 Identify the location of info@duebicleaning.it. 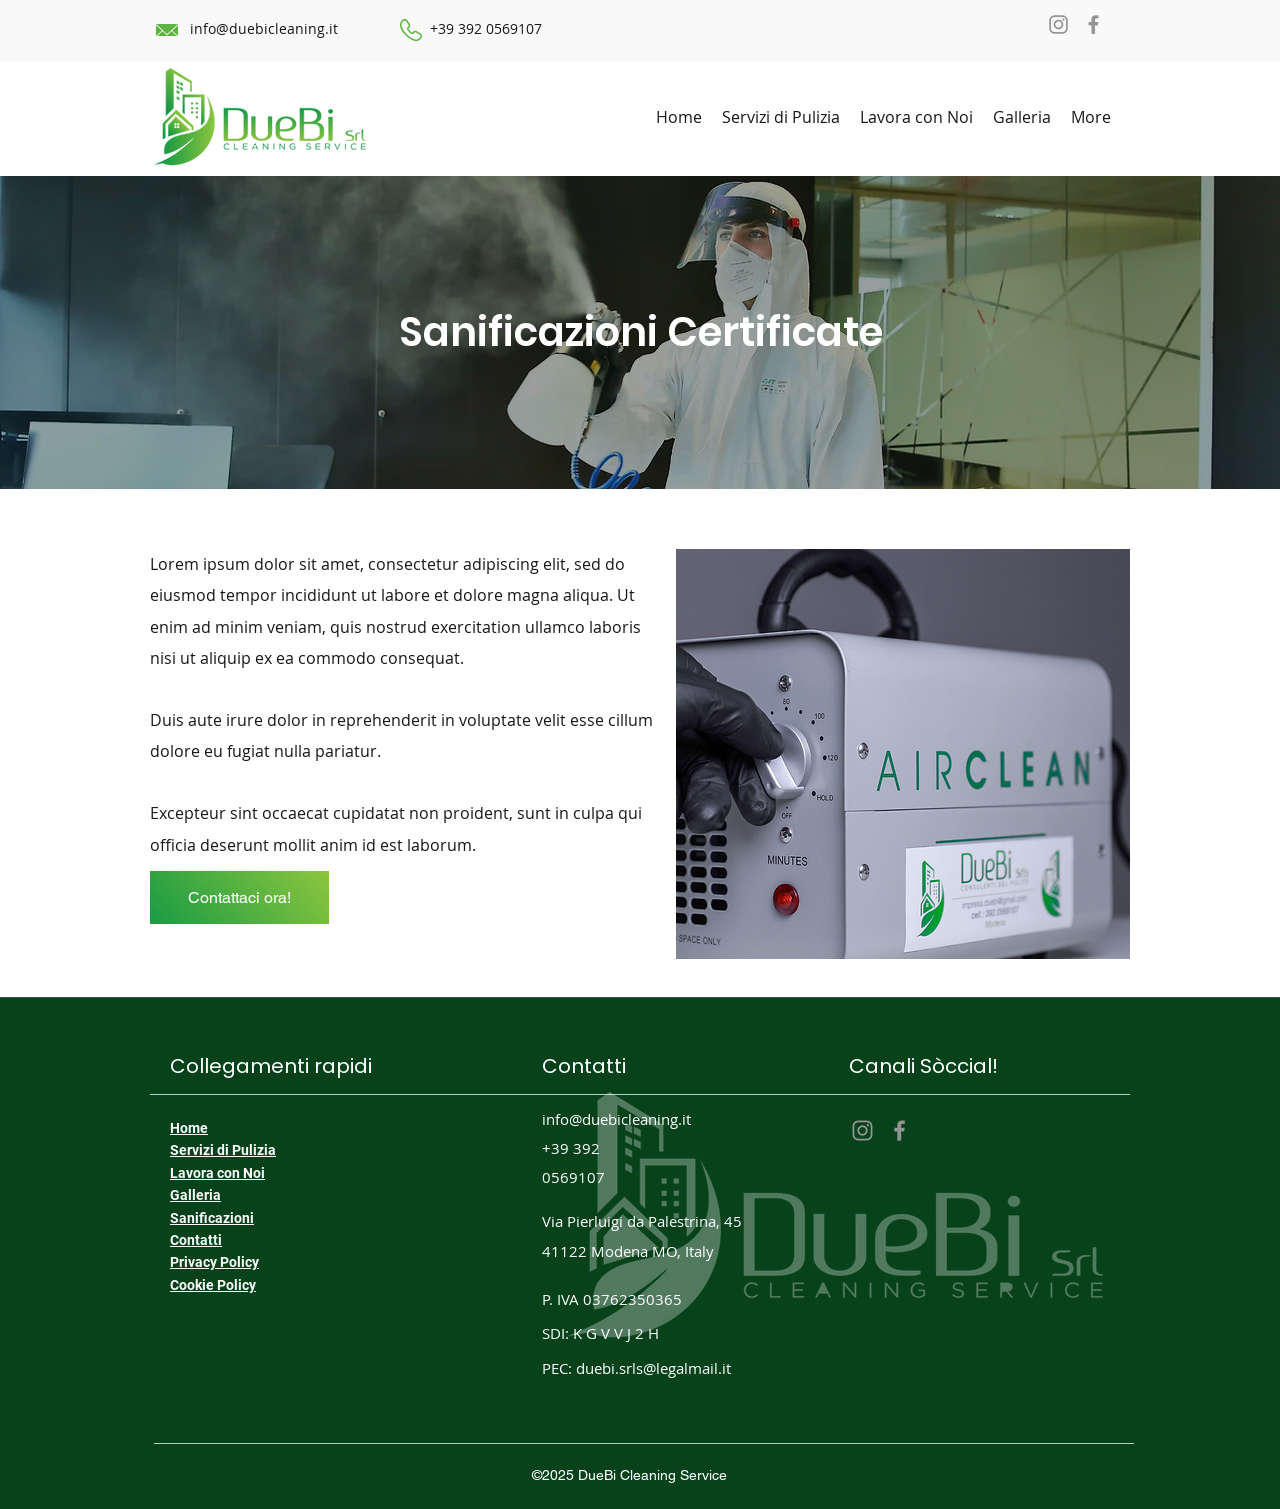
(264, 28).